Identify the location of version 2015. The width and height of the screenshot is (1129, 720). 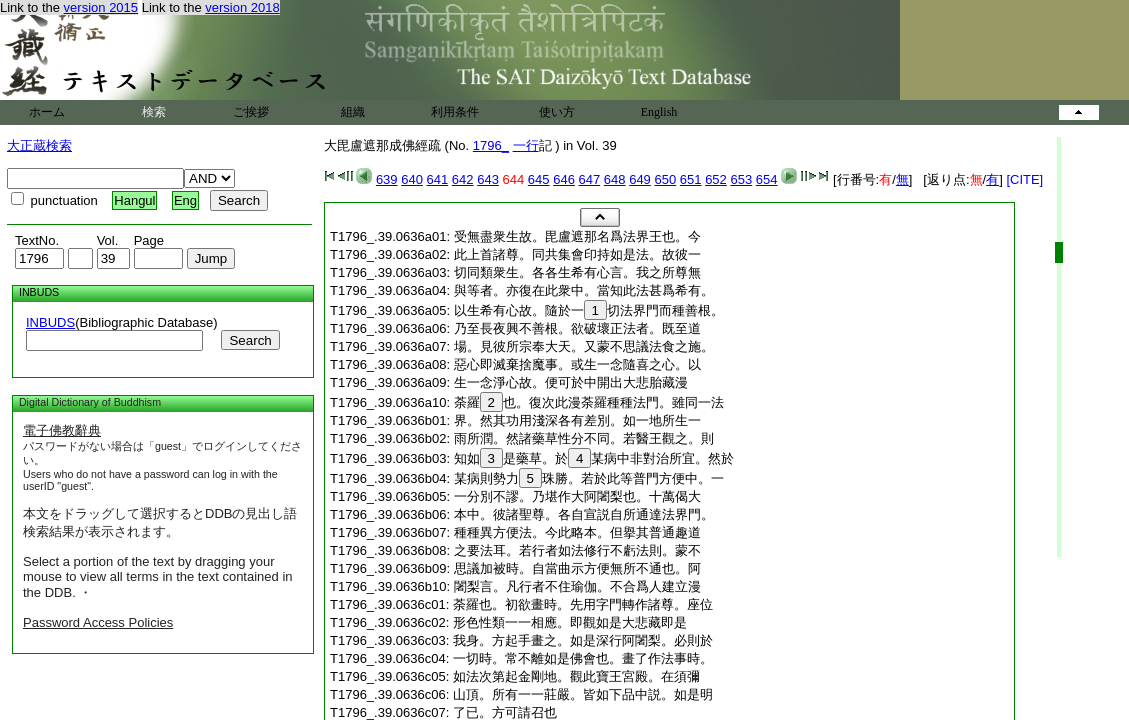
(101, 7).